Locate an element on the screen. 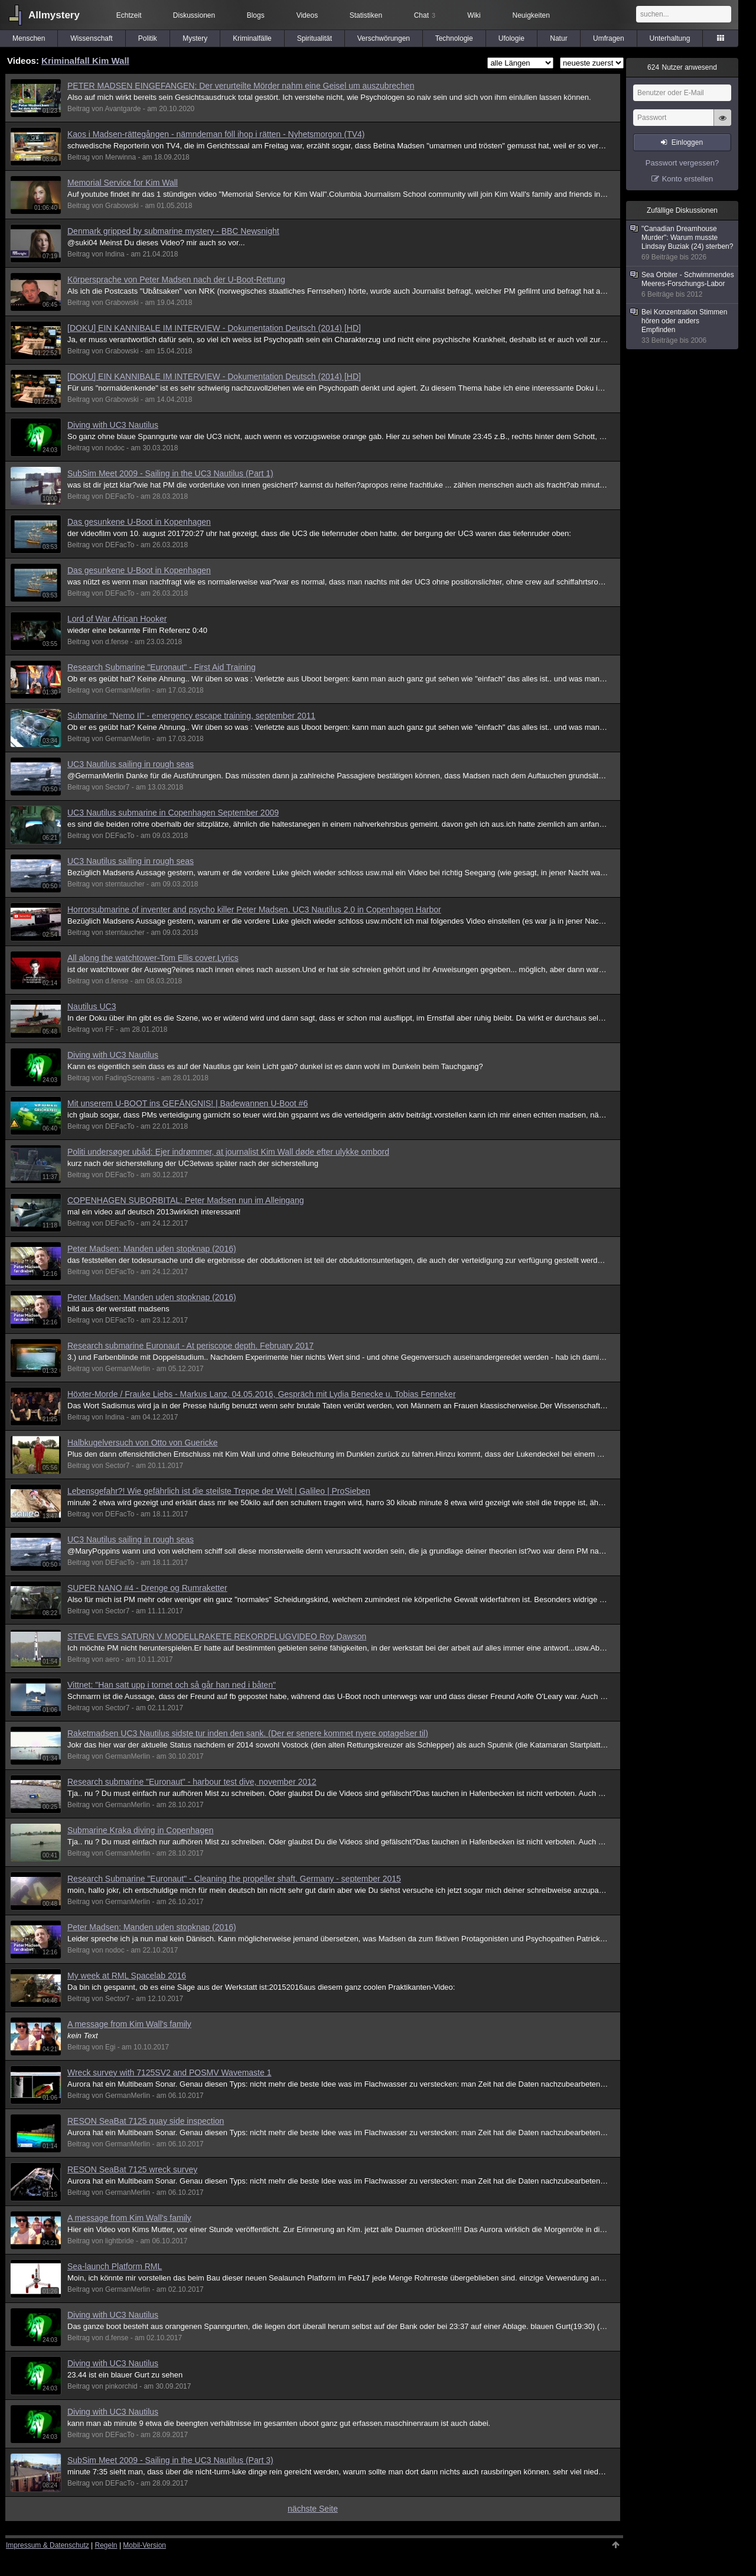 The image size is (756, 2576). Kriminalfälle is located at coordinates (252, 38).